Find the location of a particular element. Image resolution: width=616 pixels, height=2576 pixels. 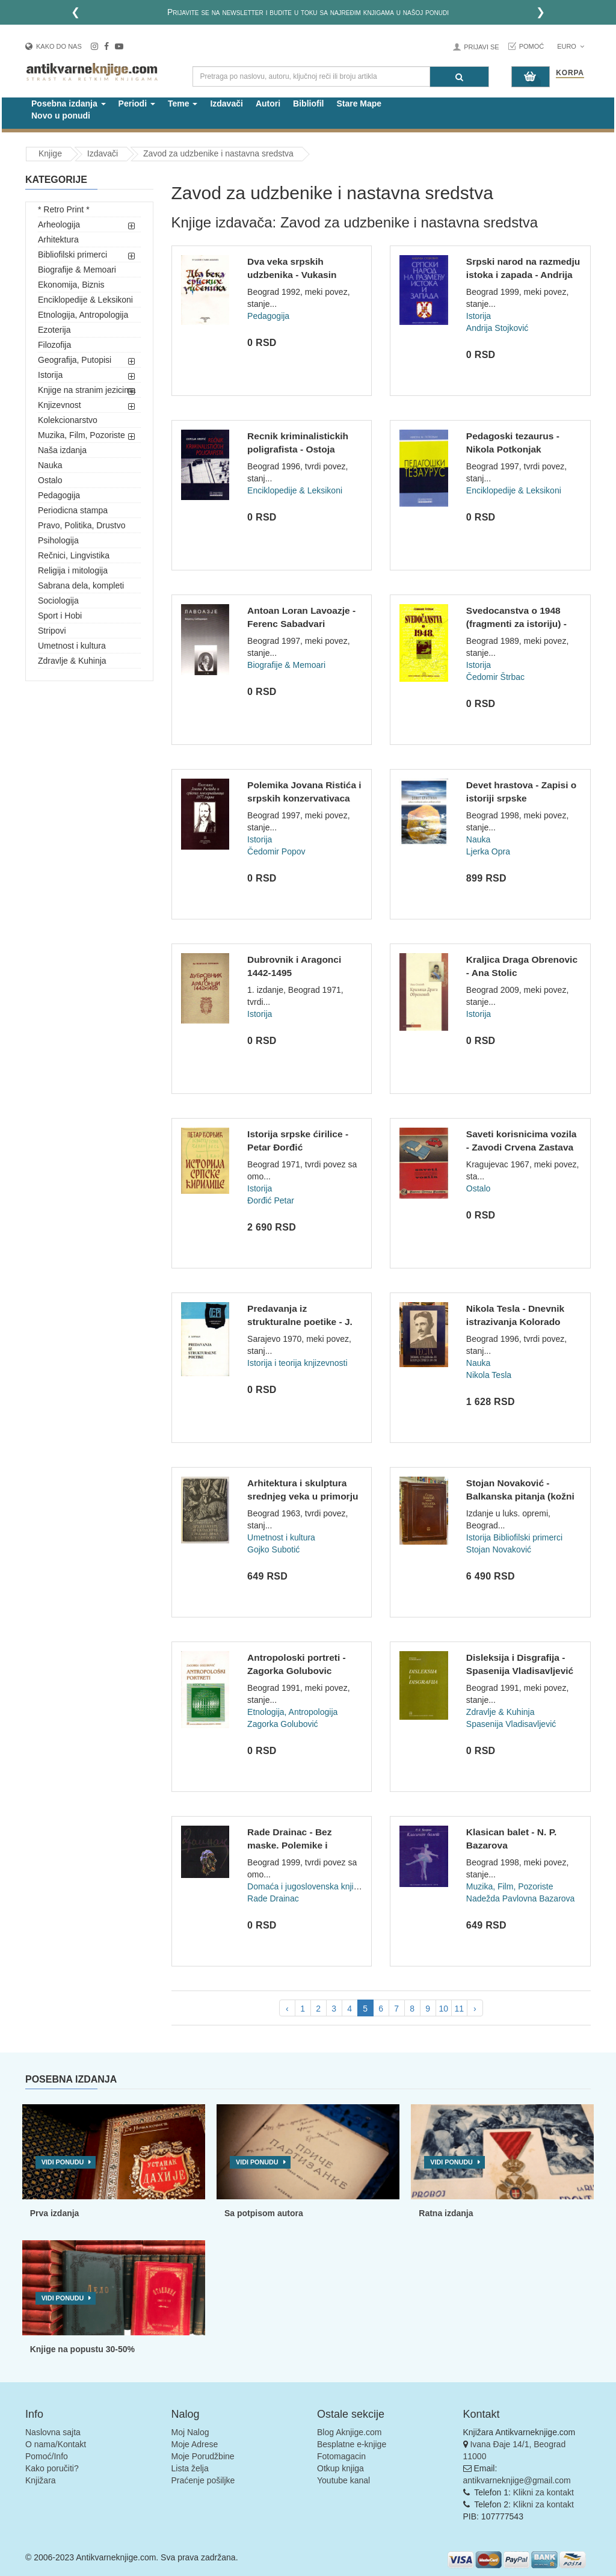

Naslovna sajta is located at coordinates (53, 2432).